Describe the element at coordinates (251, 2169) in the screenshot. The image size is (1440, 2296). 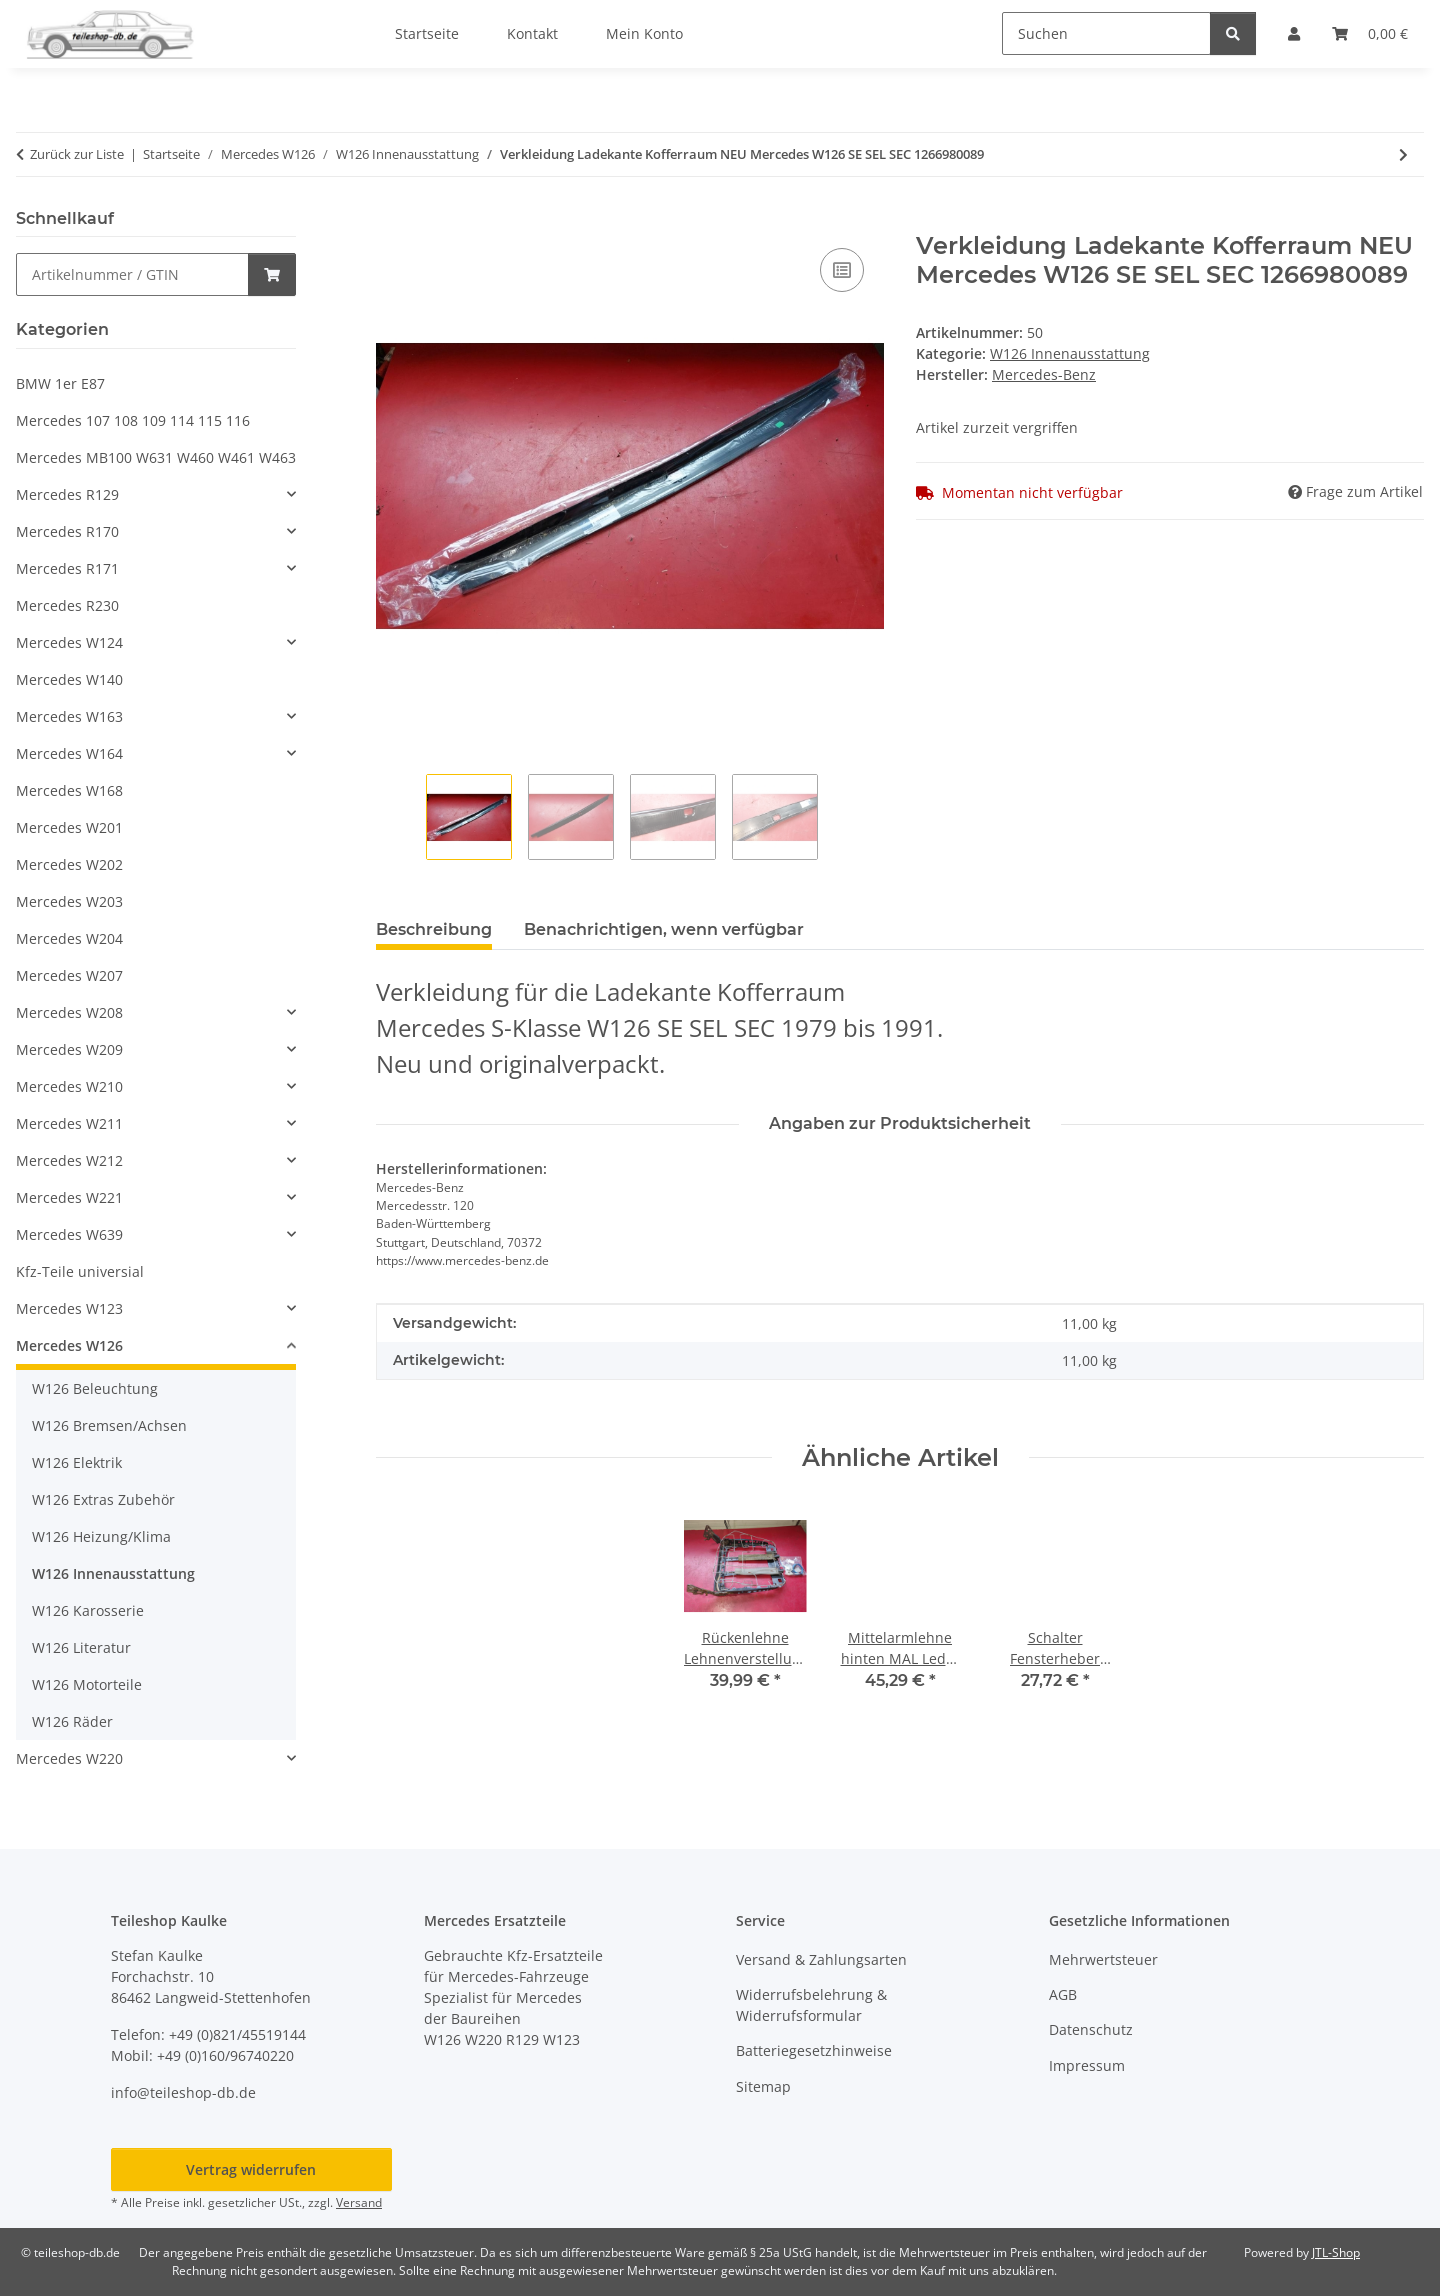
I see `Vertrag widerrufen` at that location.